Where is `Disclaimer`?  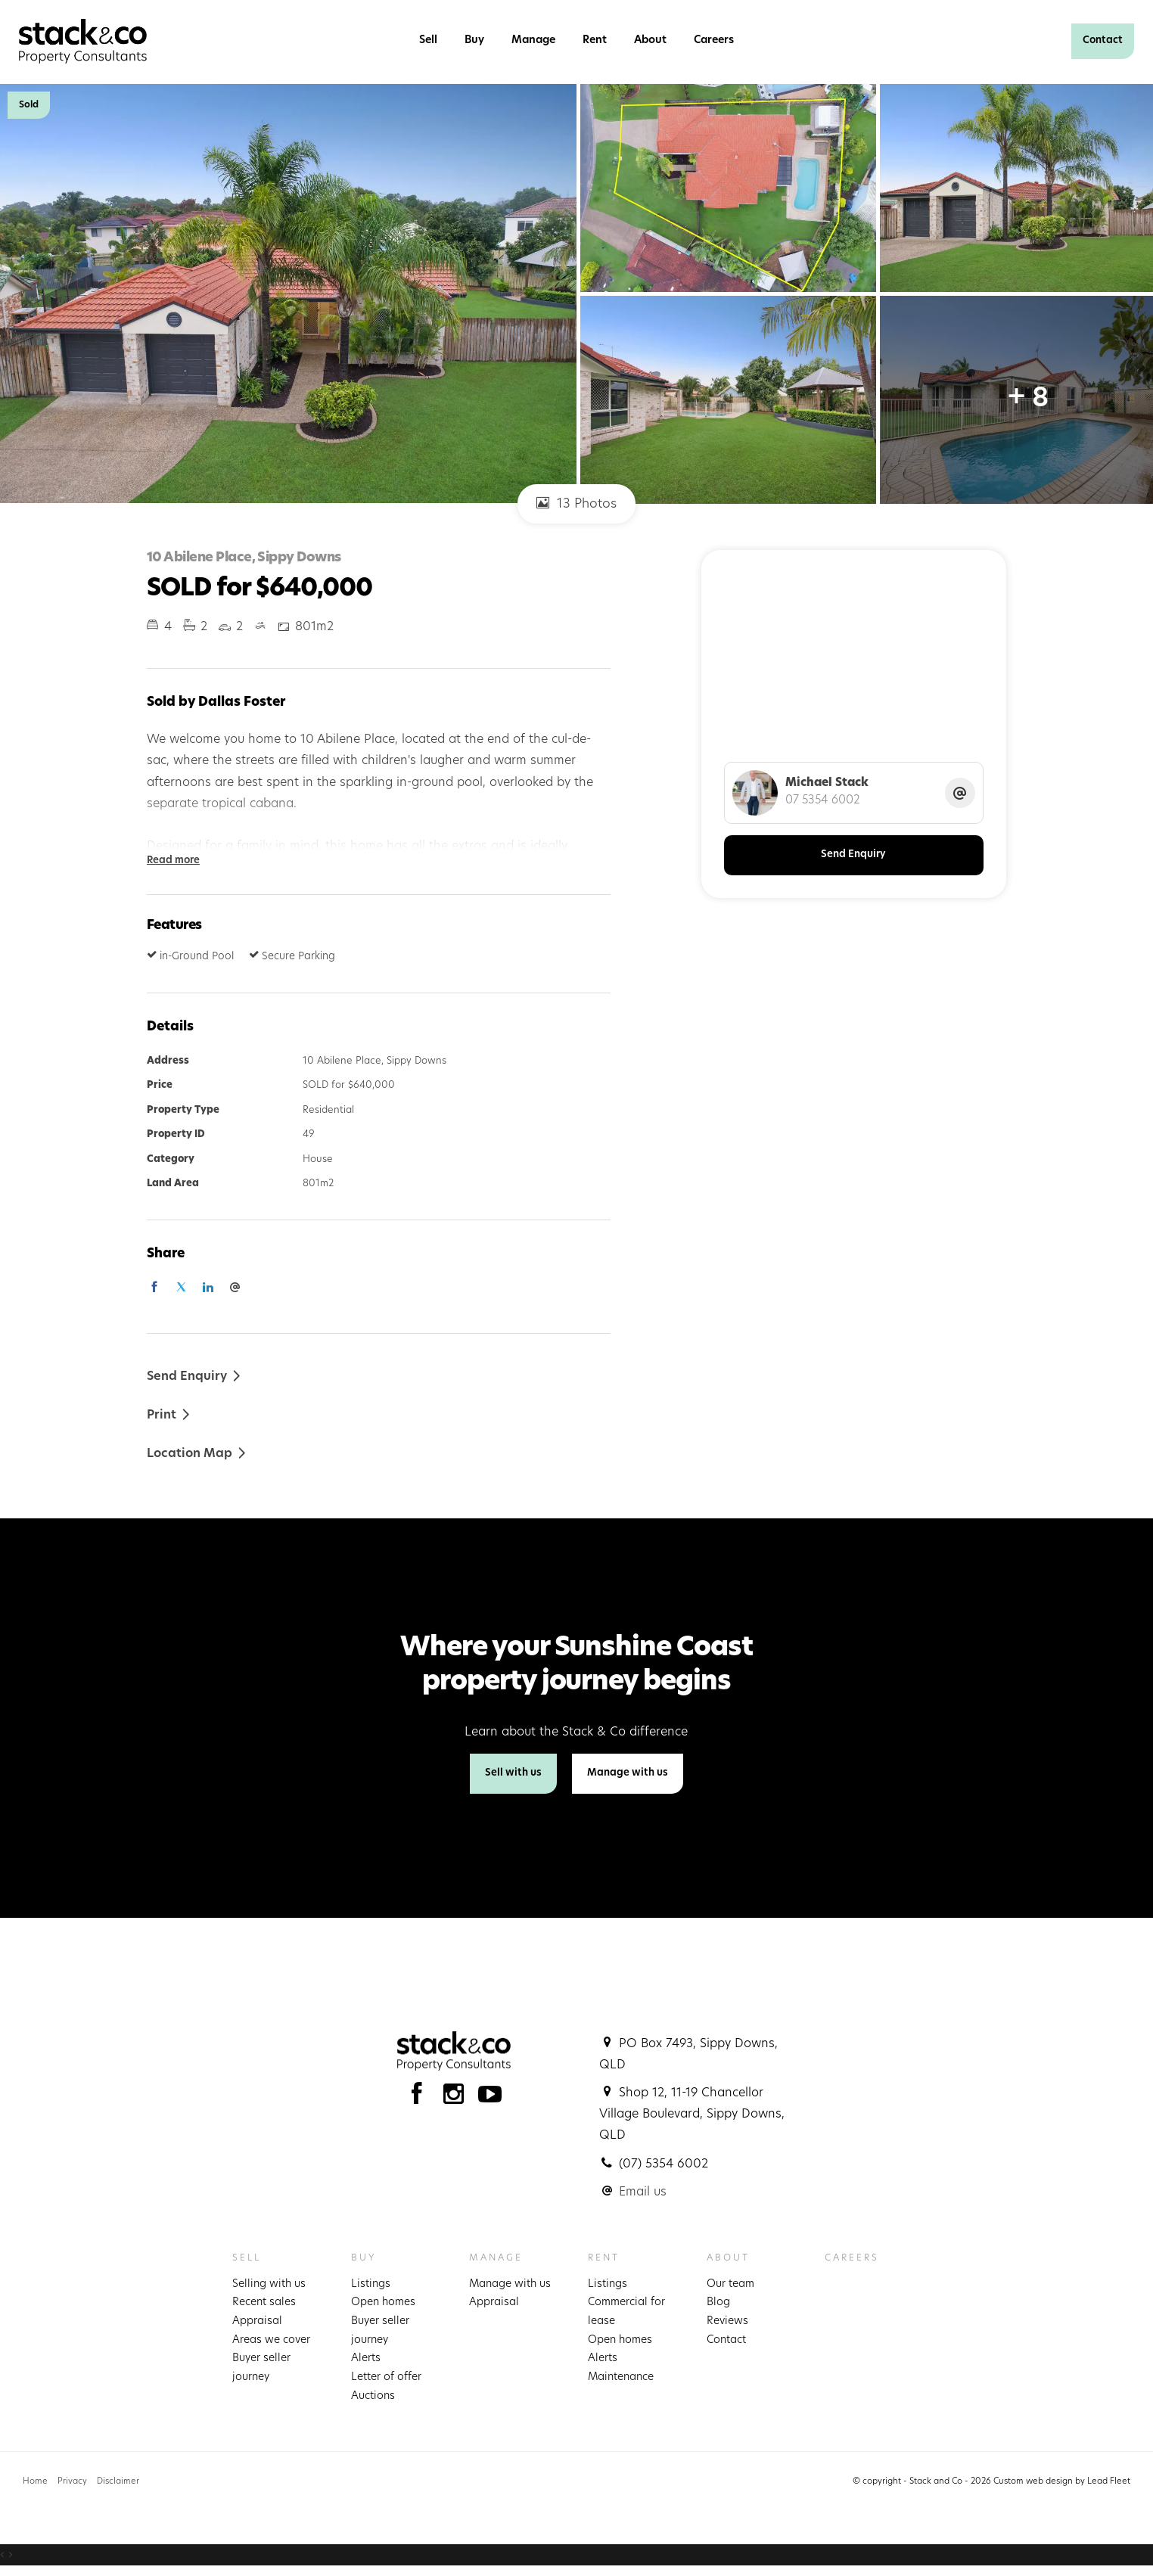
Disclaimer is located at coordinates (118, 2482).